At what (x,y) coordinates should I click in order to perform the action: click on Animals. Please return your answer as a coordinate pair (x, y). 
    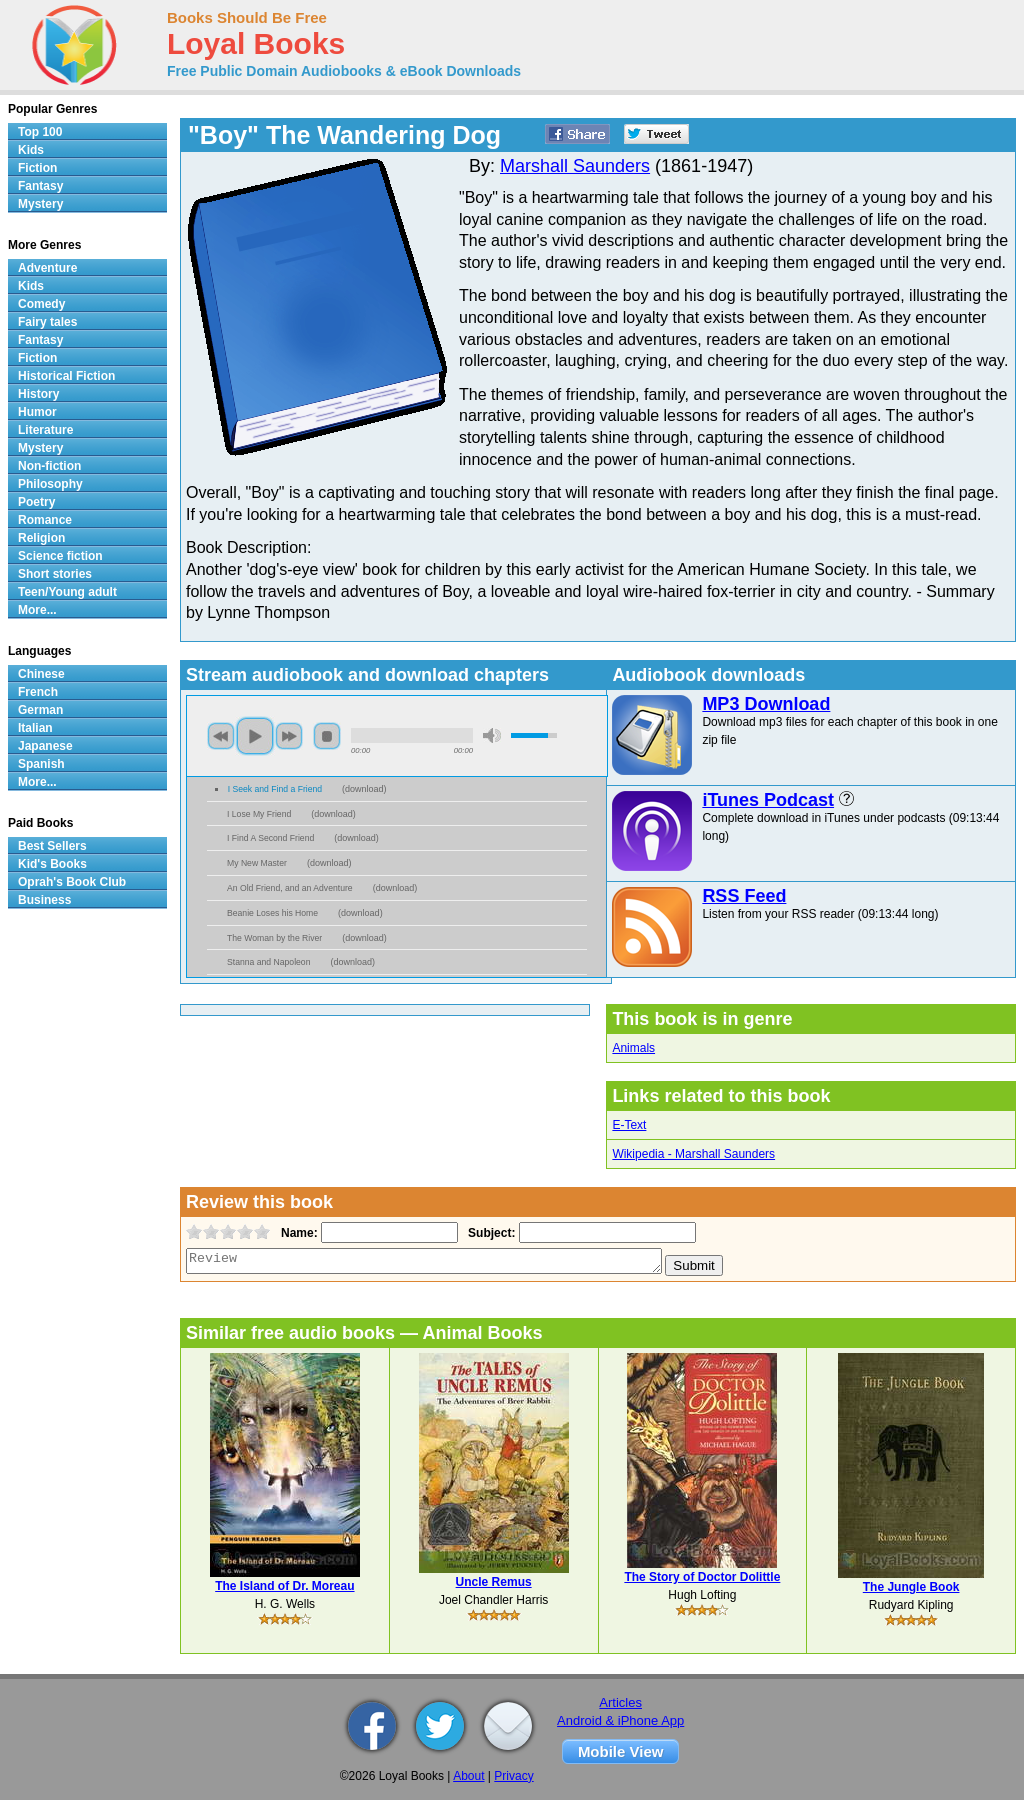
    Looking at the image, I should click on (633, 1048).